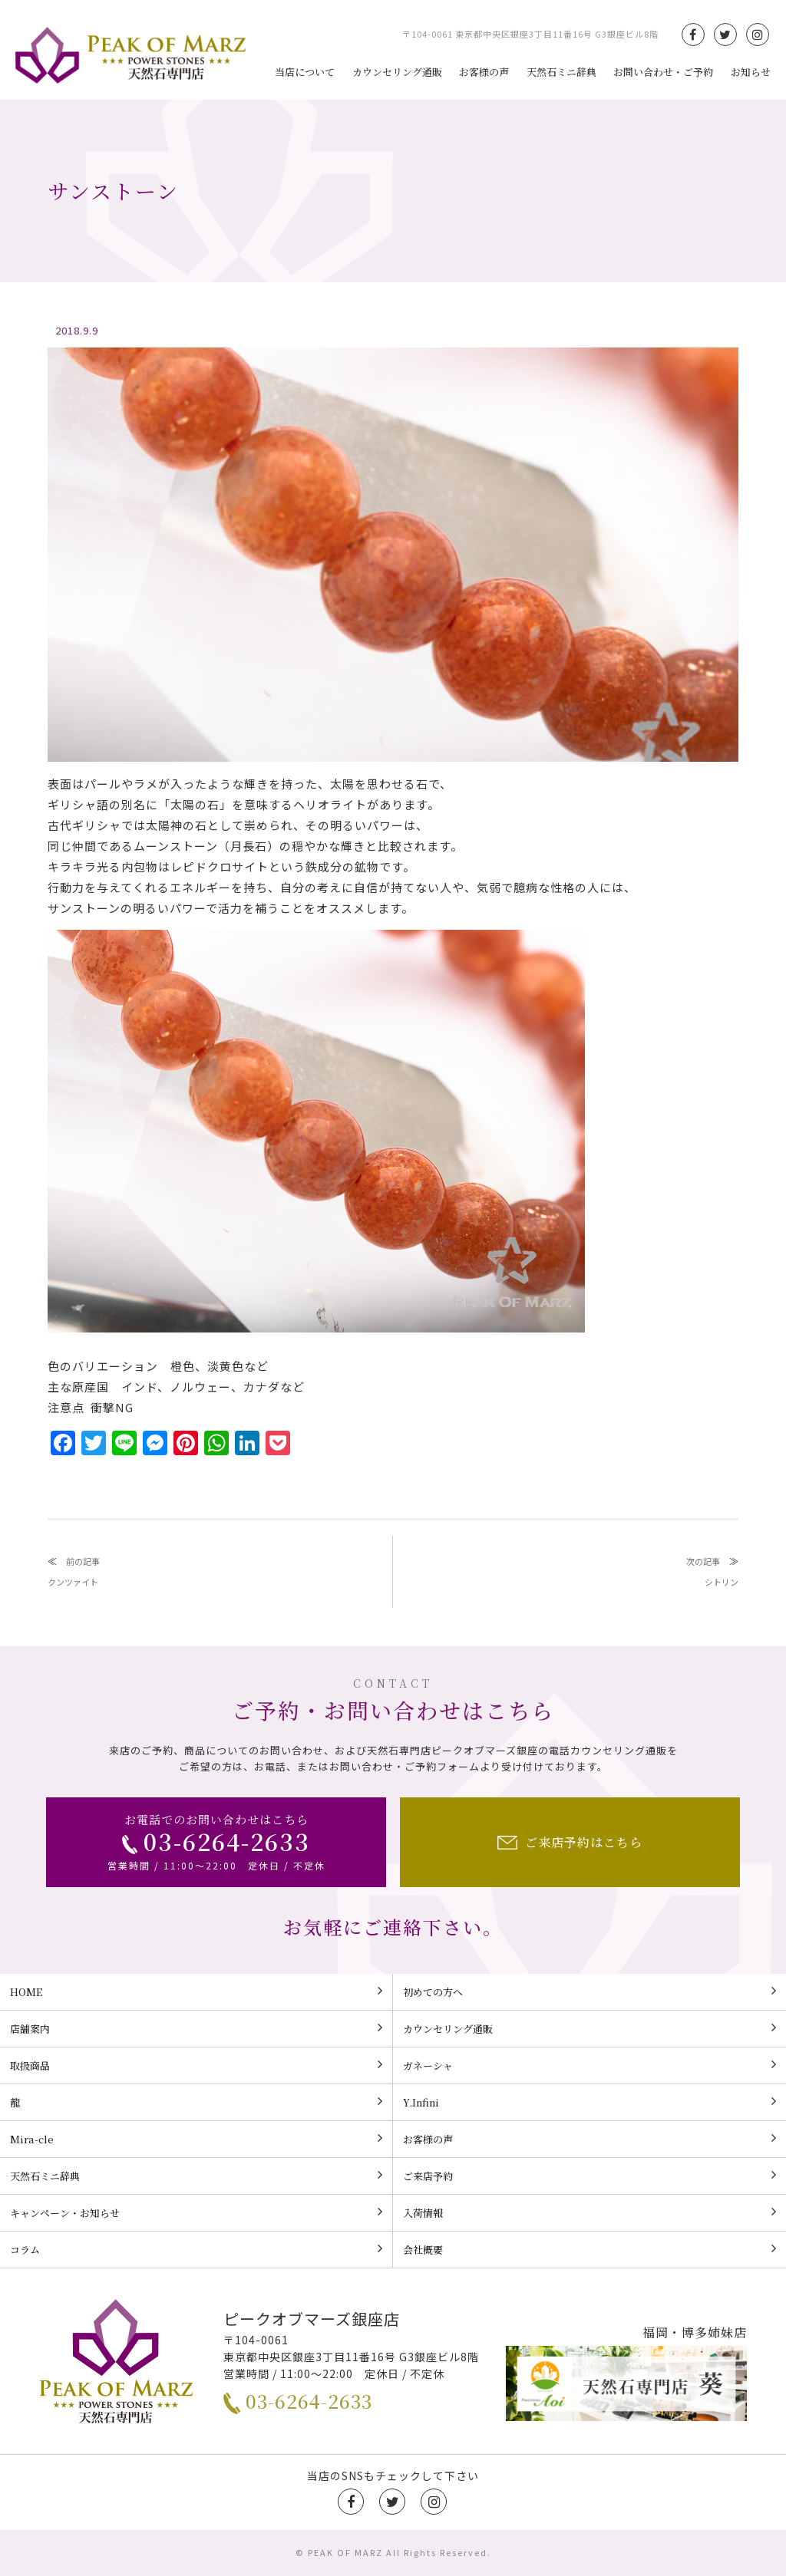 The width and height of the screenshot is (786, 2576). Describe the element at coordinates (196, 2138) in the screenshot. I see `Mira-cle` at that location.